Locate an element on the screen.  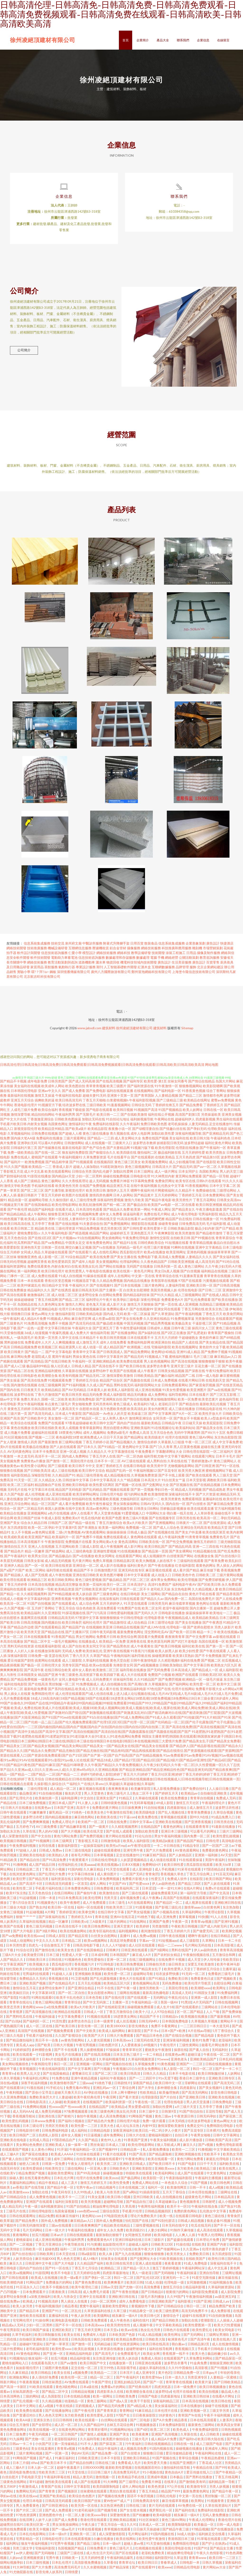
激情综合婷婷 is located at coordinates (147, 1444).